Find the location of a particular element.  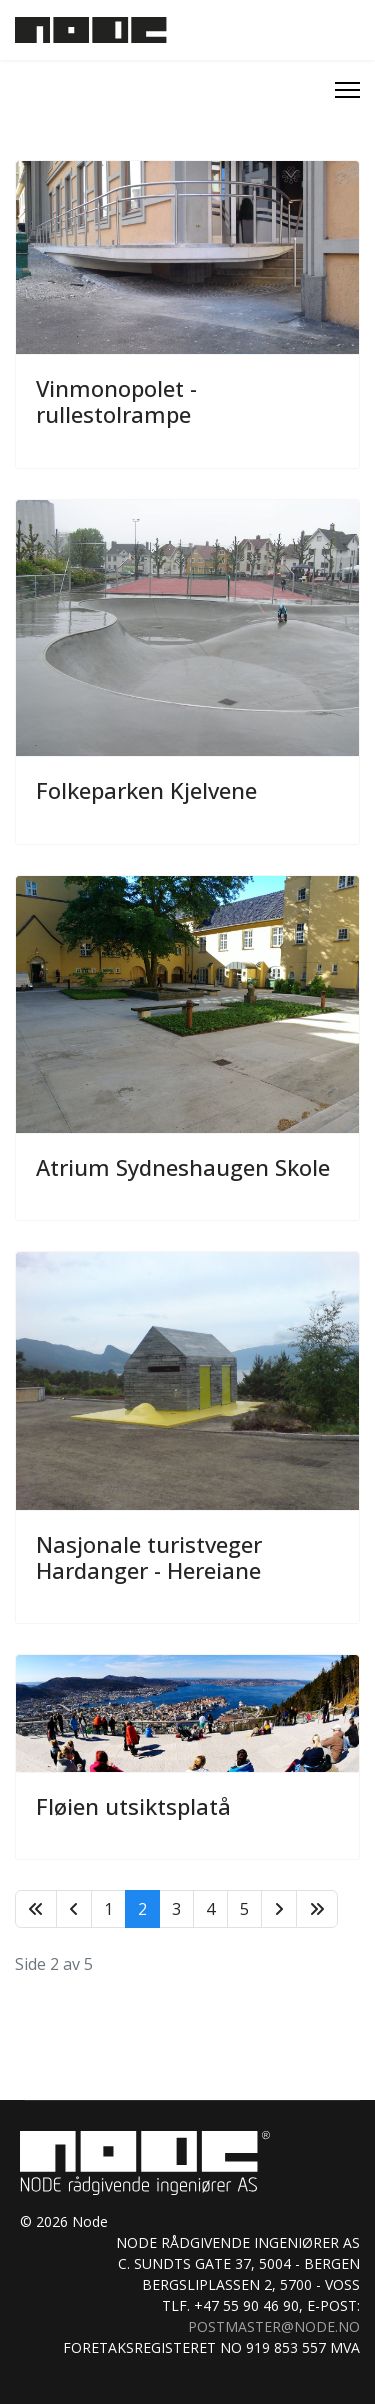

5 [Gå til side 5] is located at coordinates (244, 1909).